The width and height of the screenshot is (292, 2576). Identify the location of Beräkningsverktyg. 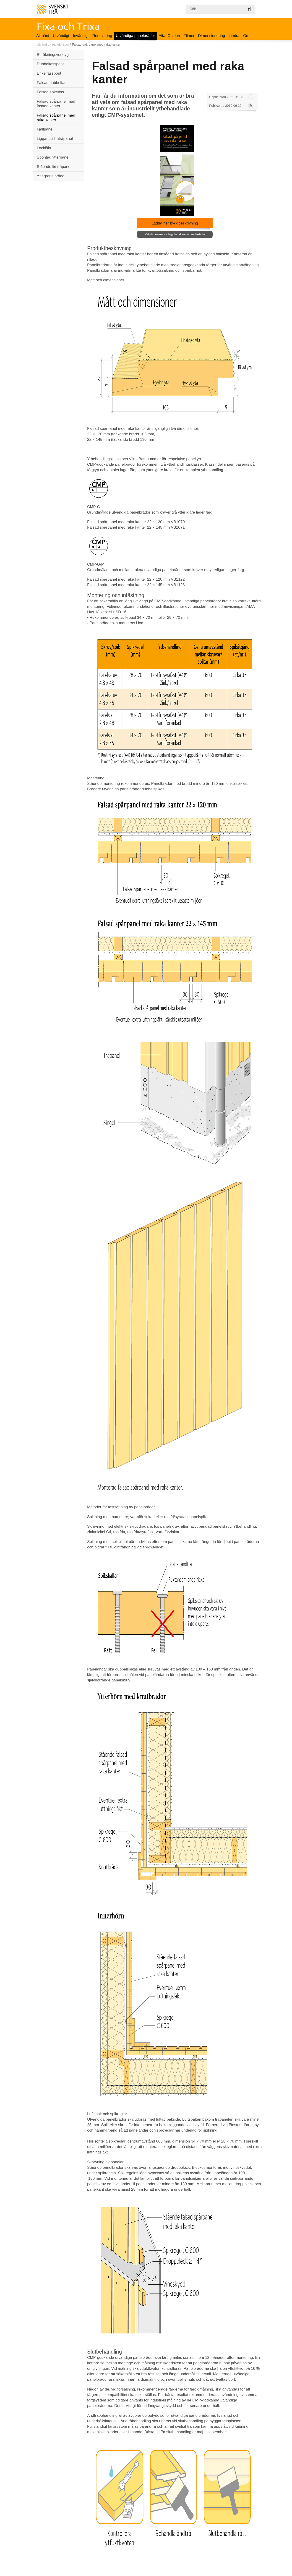
(53, 54).